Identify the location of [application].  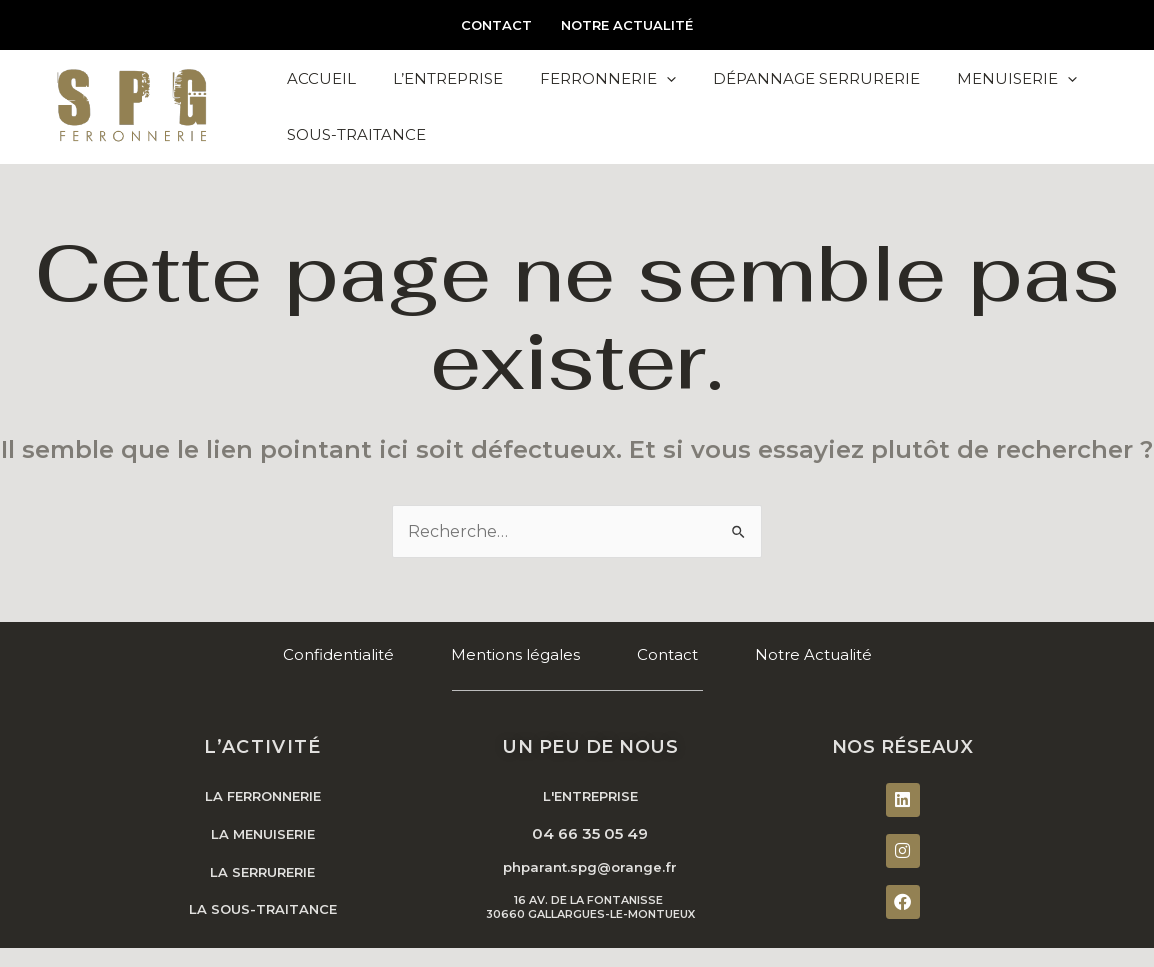
(663, 83).